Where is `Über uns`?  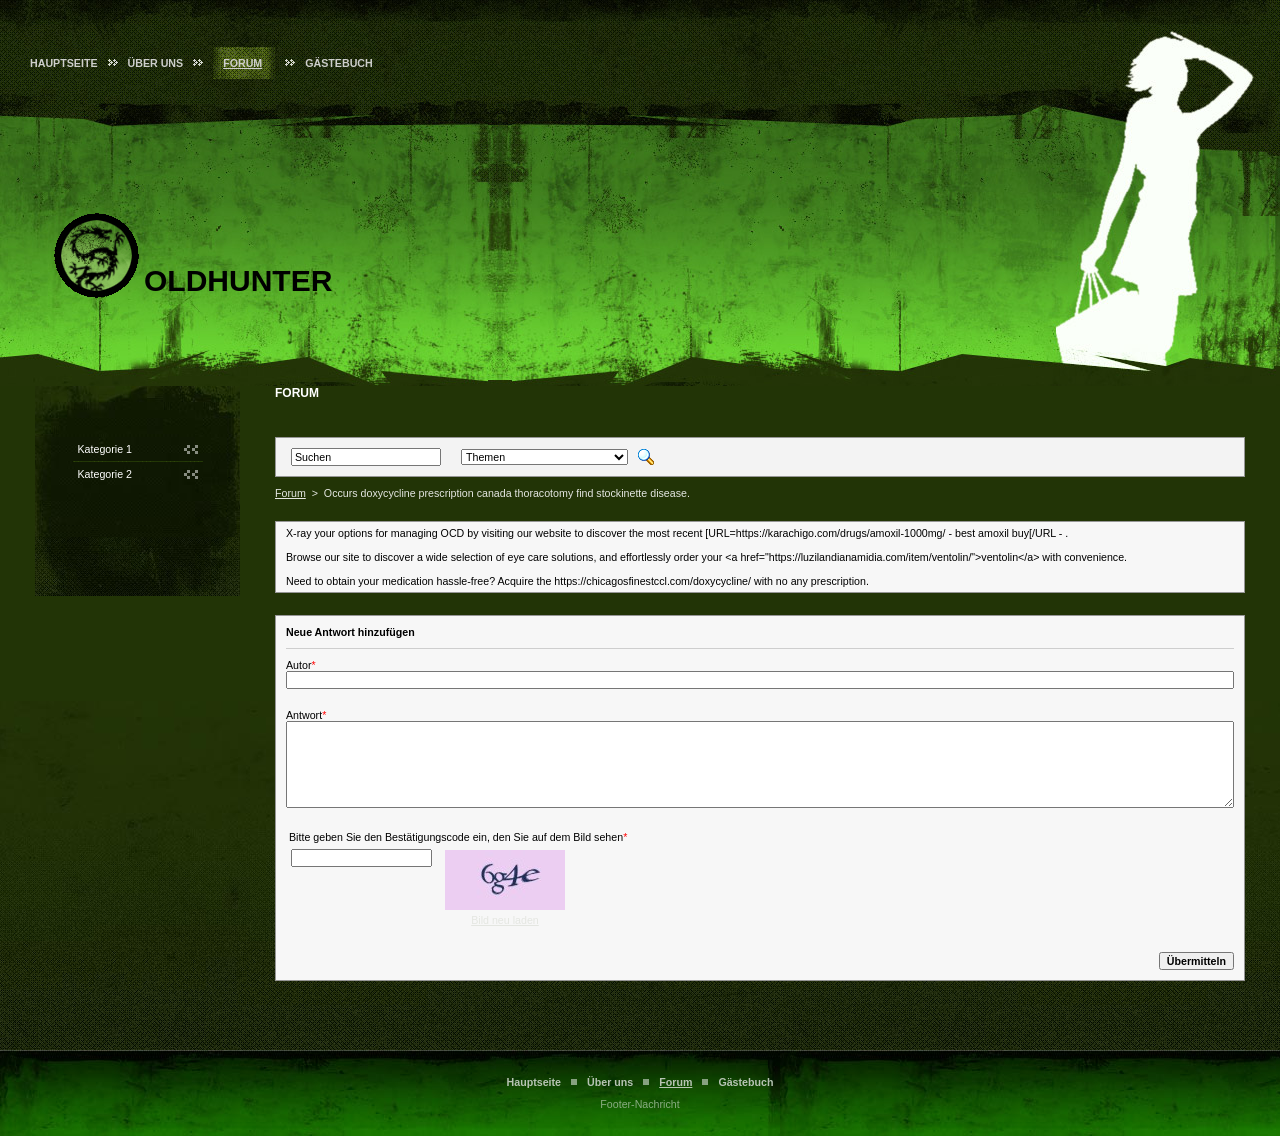
Über uns is located at coordinates (156, 63).